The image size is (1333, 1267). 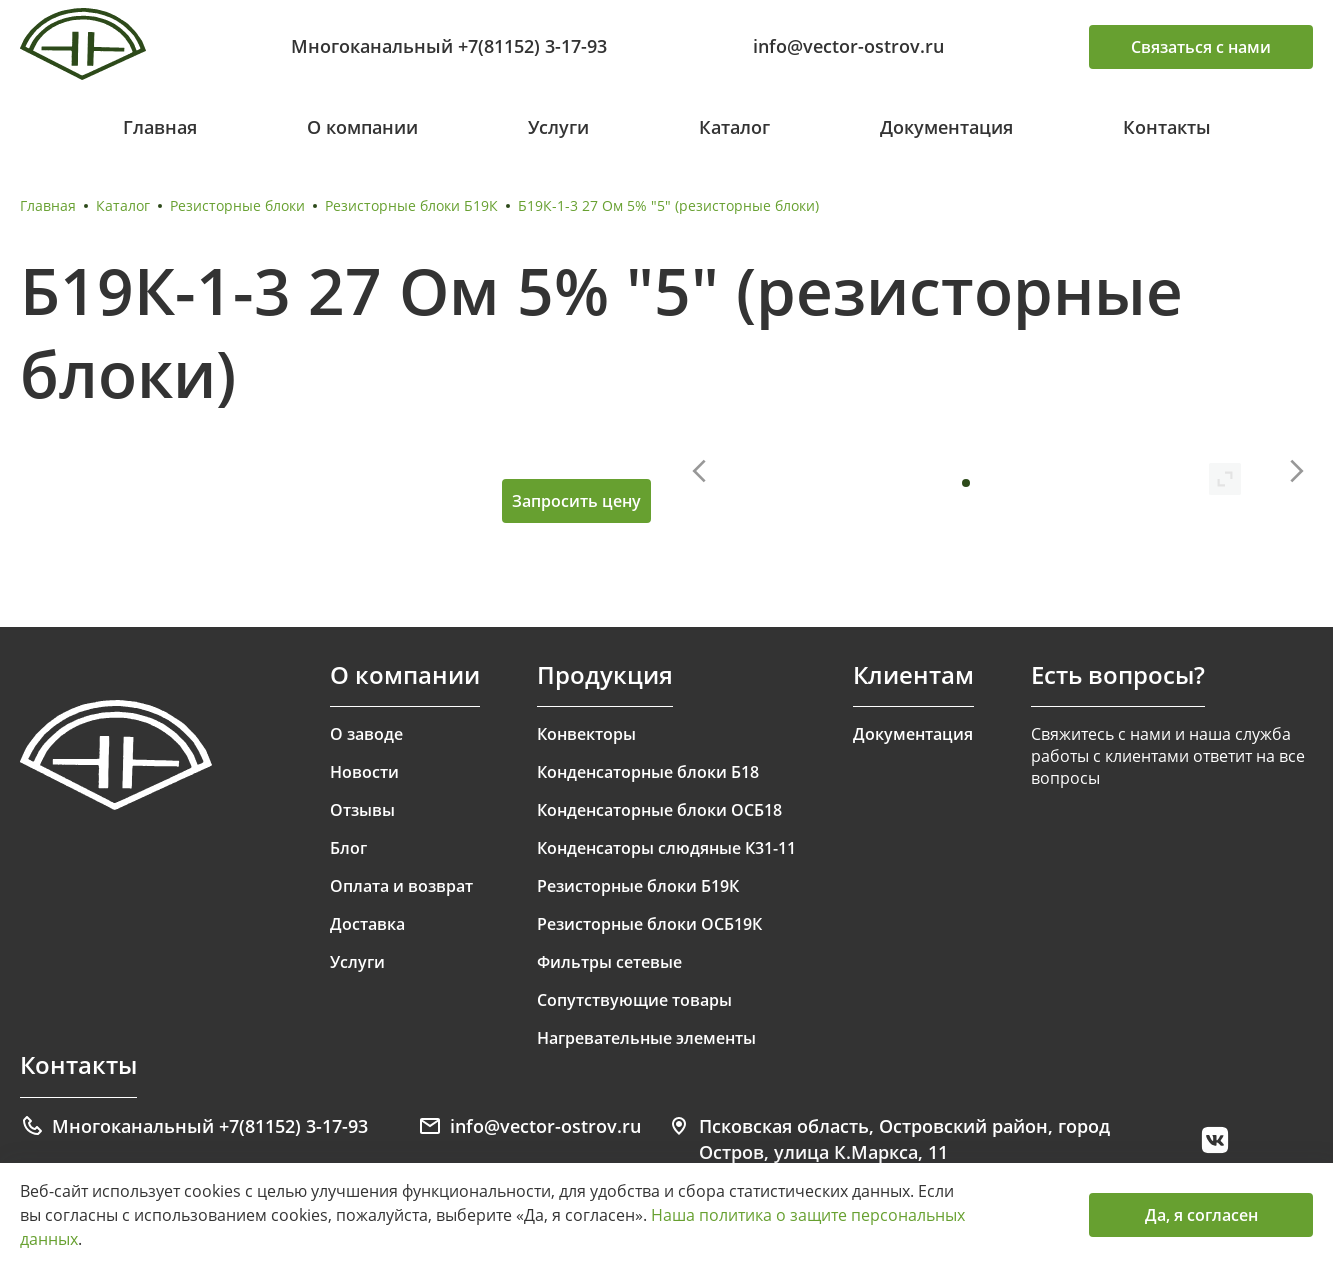 What do you see at coordinates (666, 848) in the screenshot?
I see `Конденсаторы слюдяные К31-11` at bounding box center [666, 848].